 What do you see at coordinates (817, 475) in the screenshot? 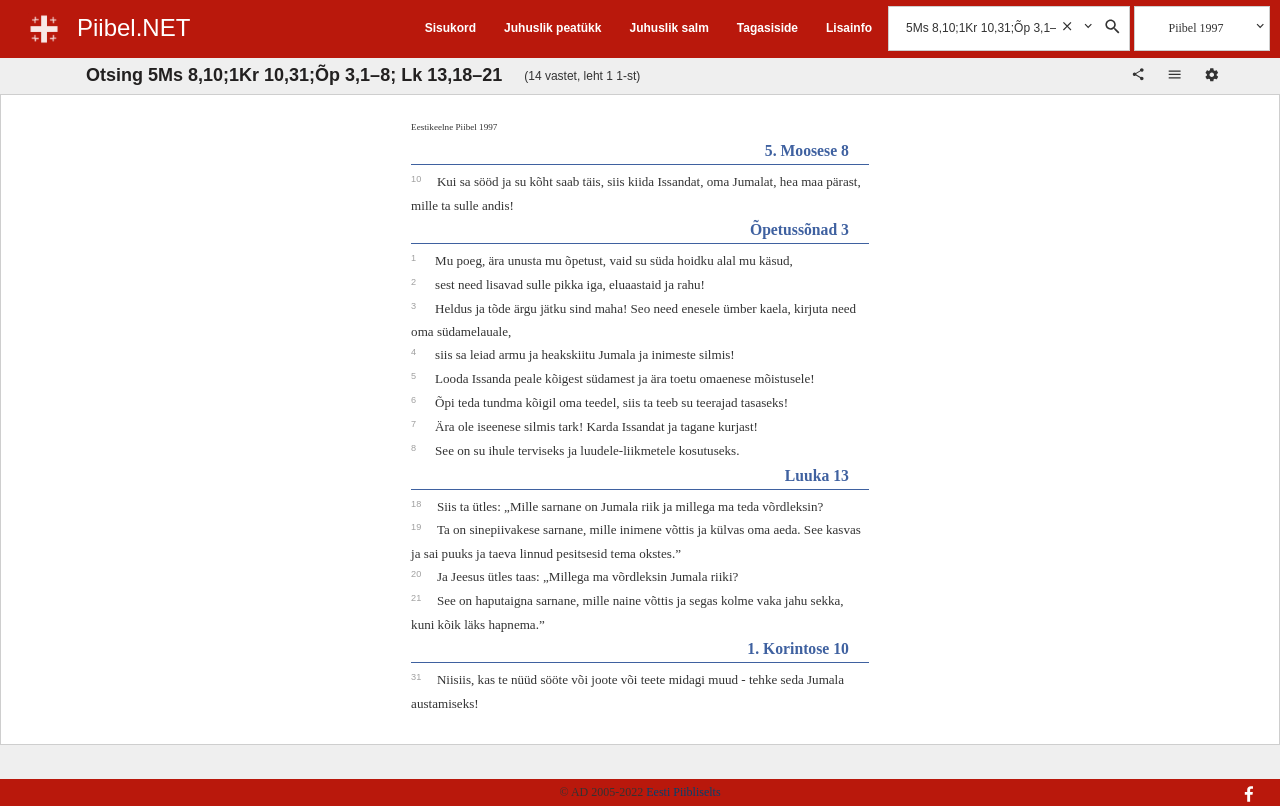
I see `Luuka 13` at bounding box center [817, 475].